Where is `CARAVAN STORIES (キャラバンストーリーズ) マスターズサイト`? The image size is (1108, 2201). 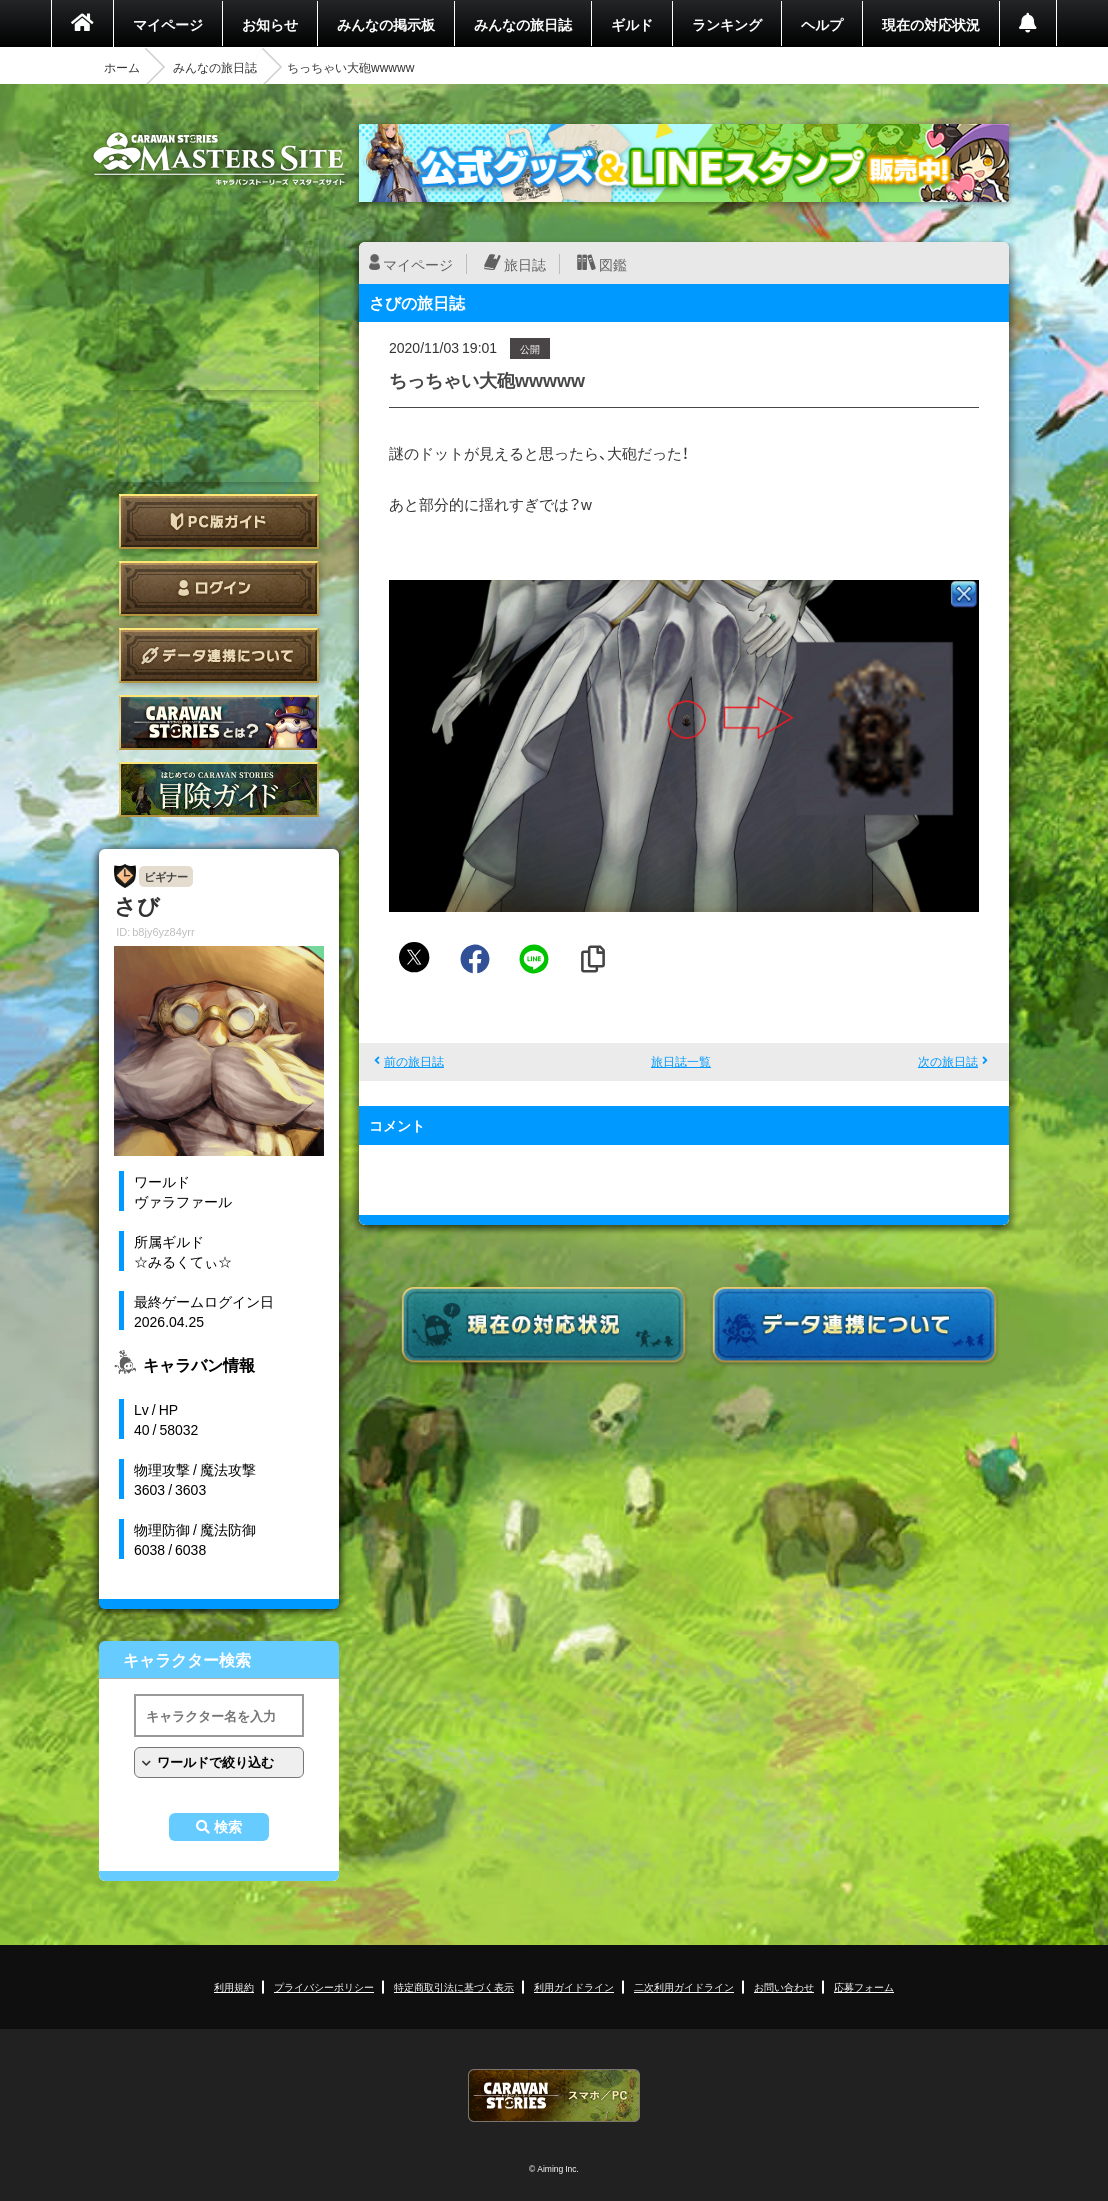 CARAVAN STORIES (キャラバンストーリーズ) マスターズサイト is located at coordinates (219, 159).